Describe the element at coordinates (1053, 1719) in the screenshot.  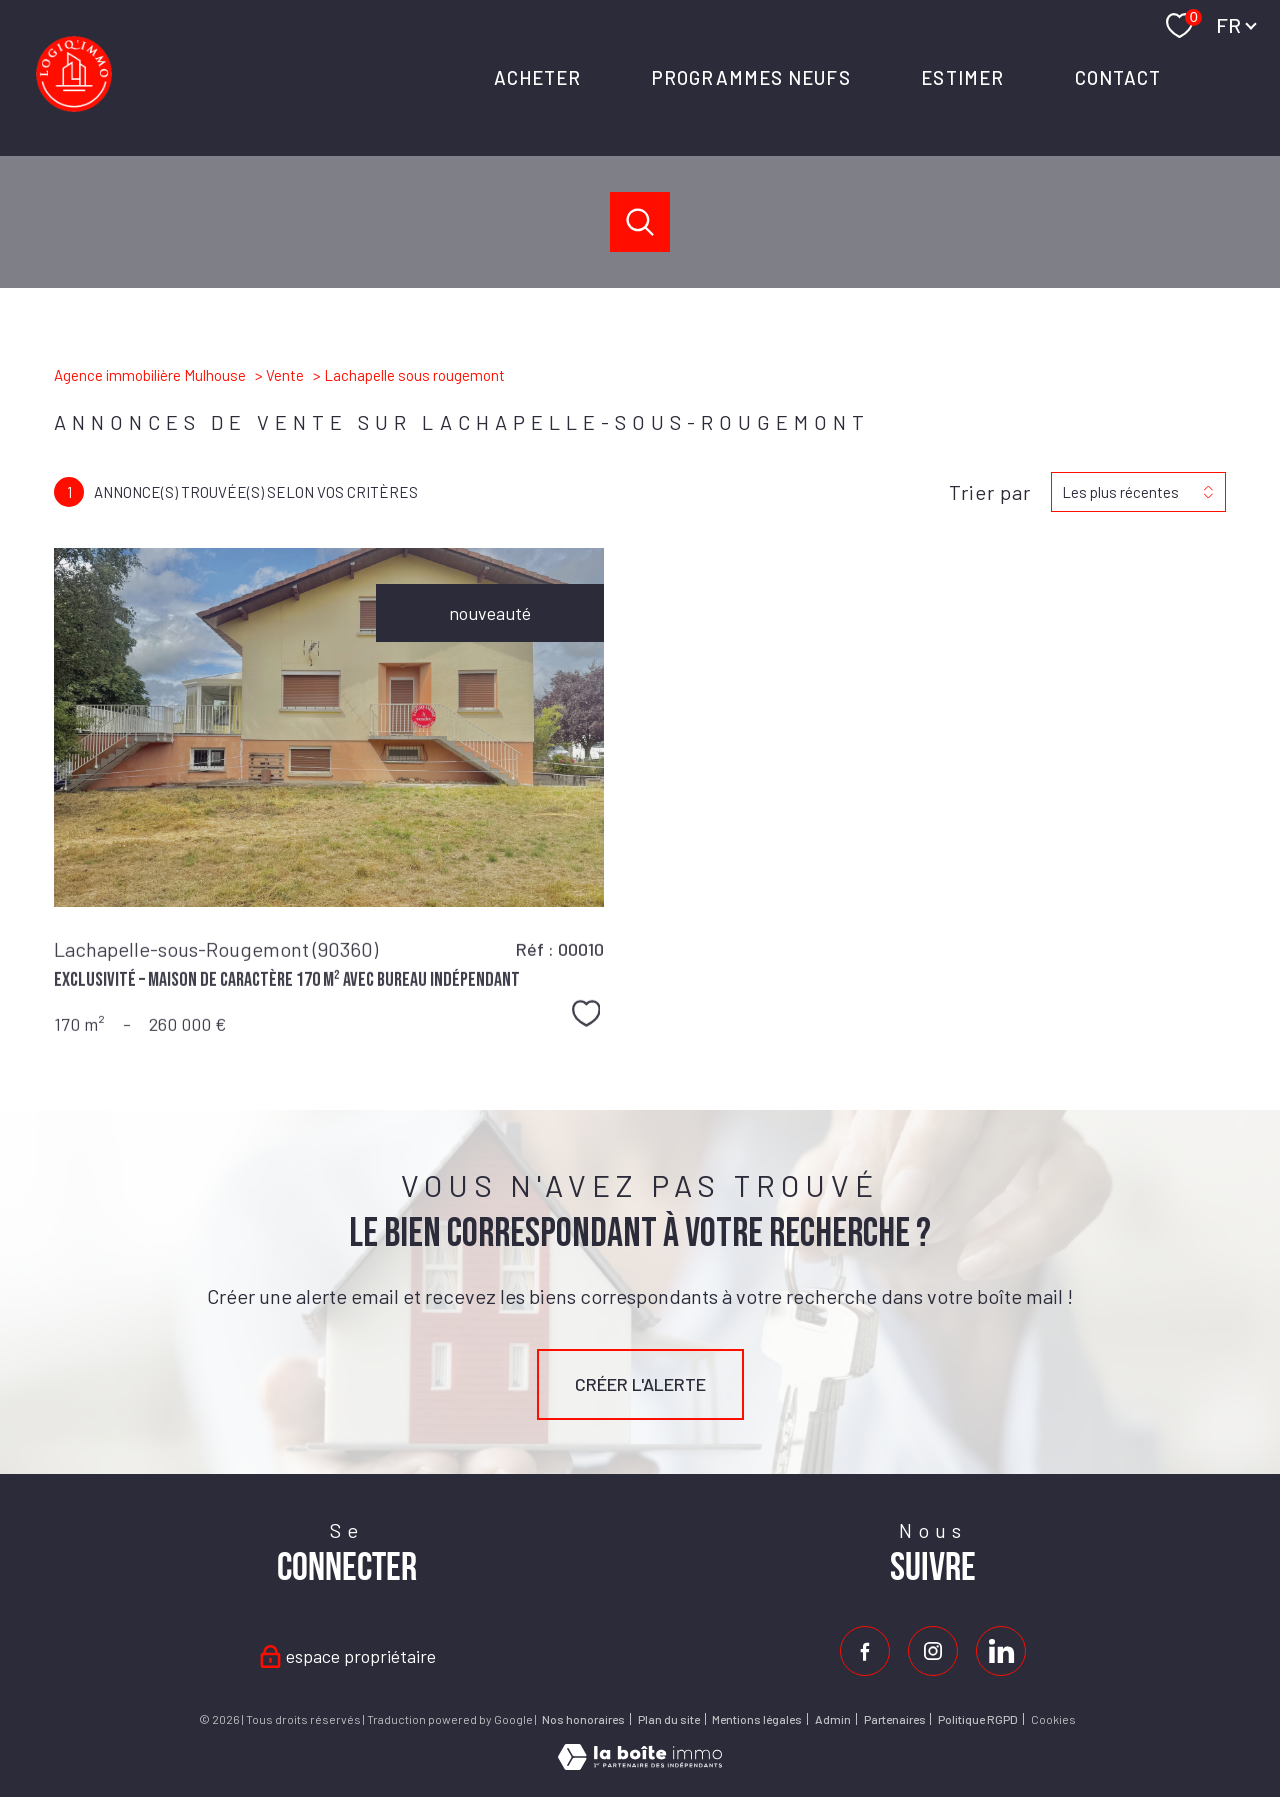
I see `Cookies` at that location.